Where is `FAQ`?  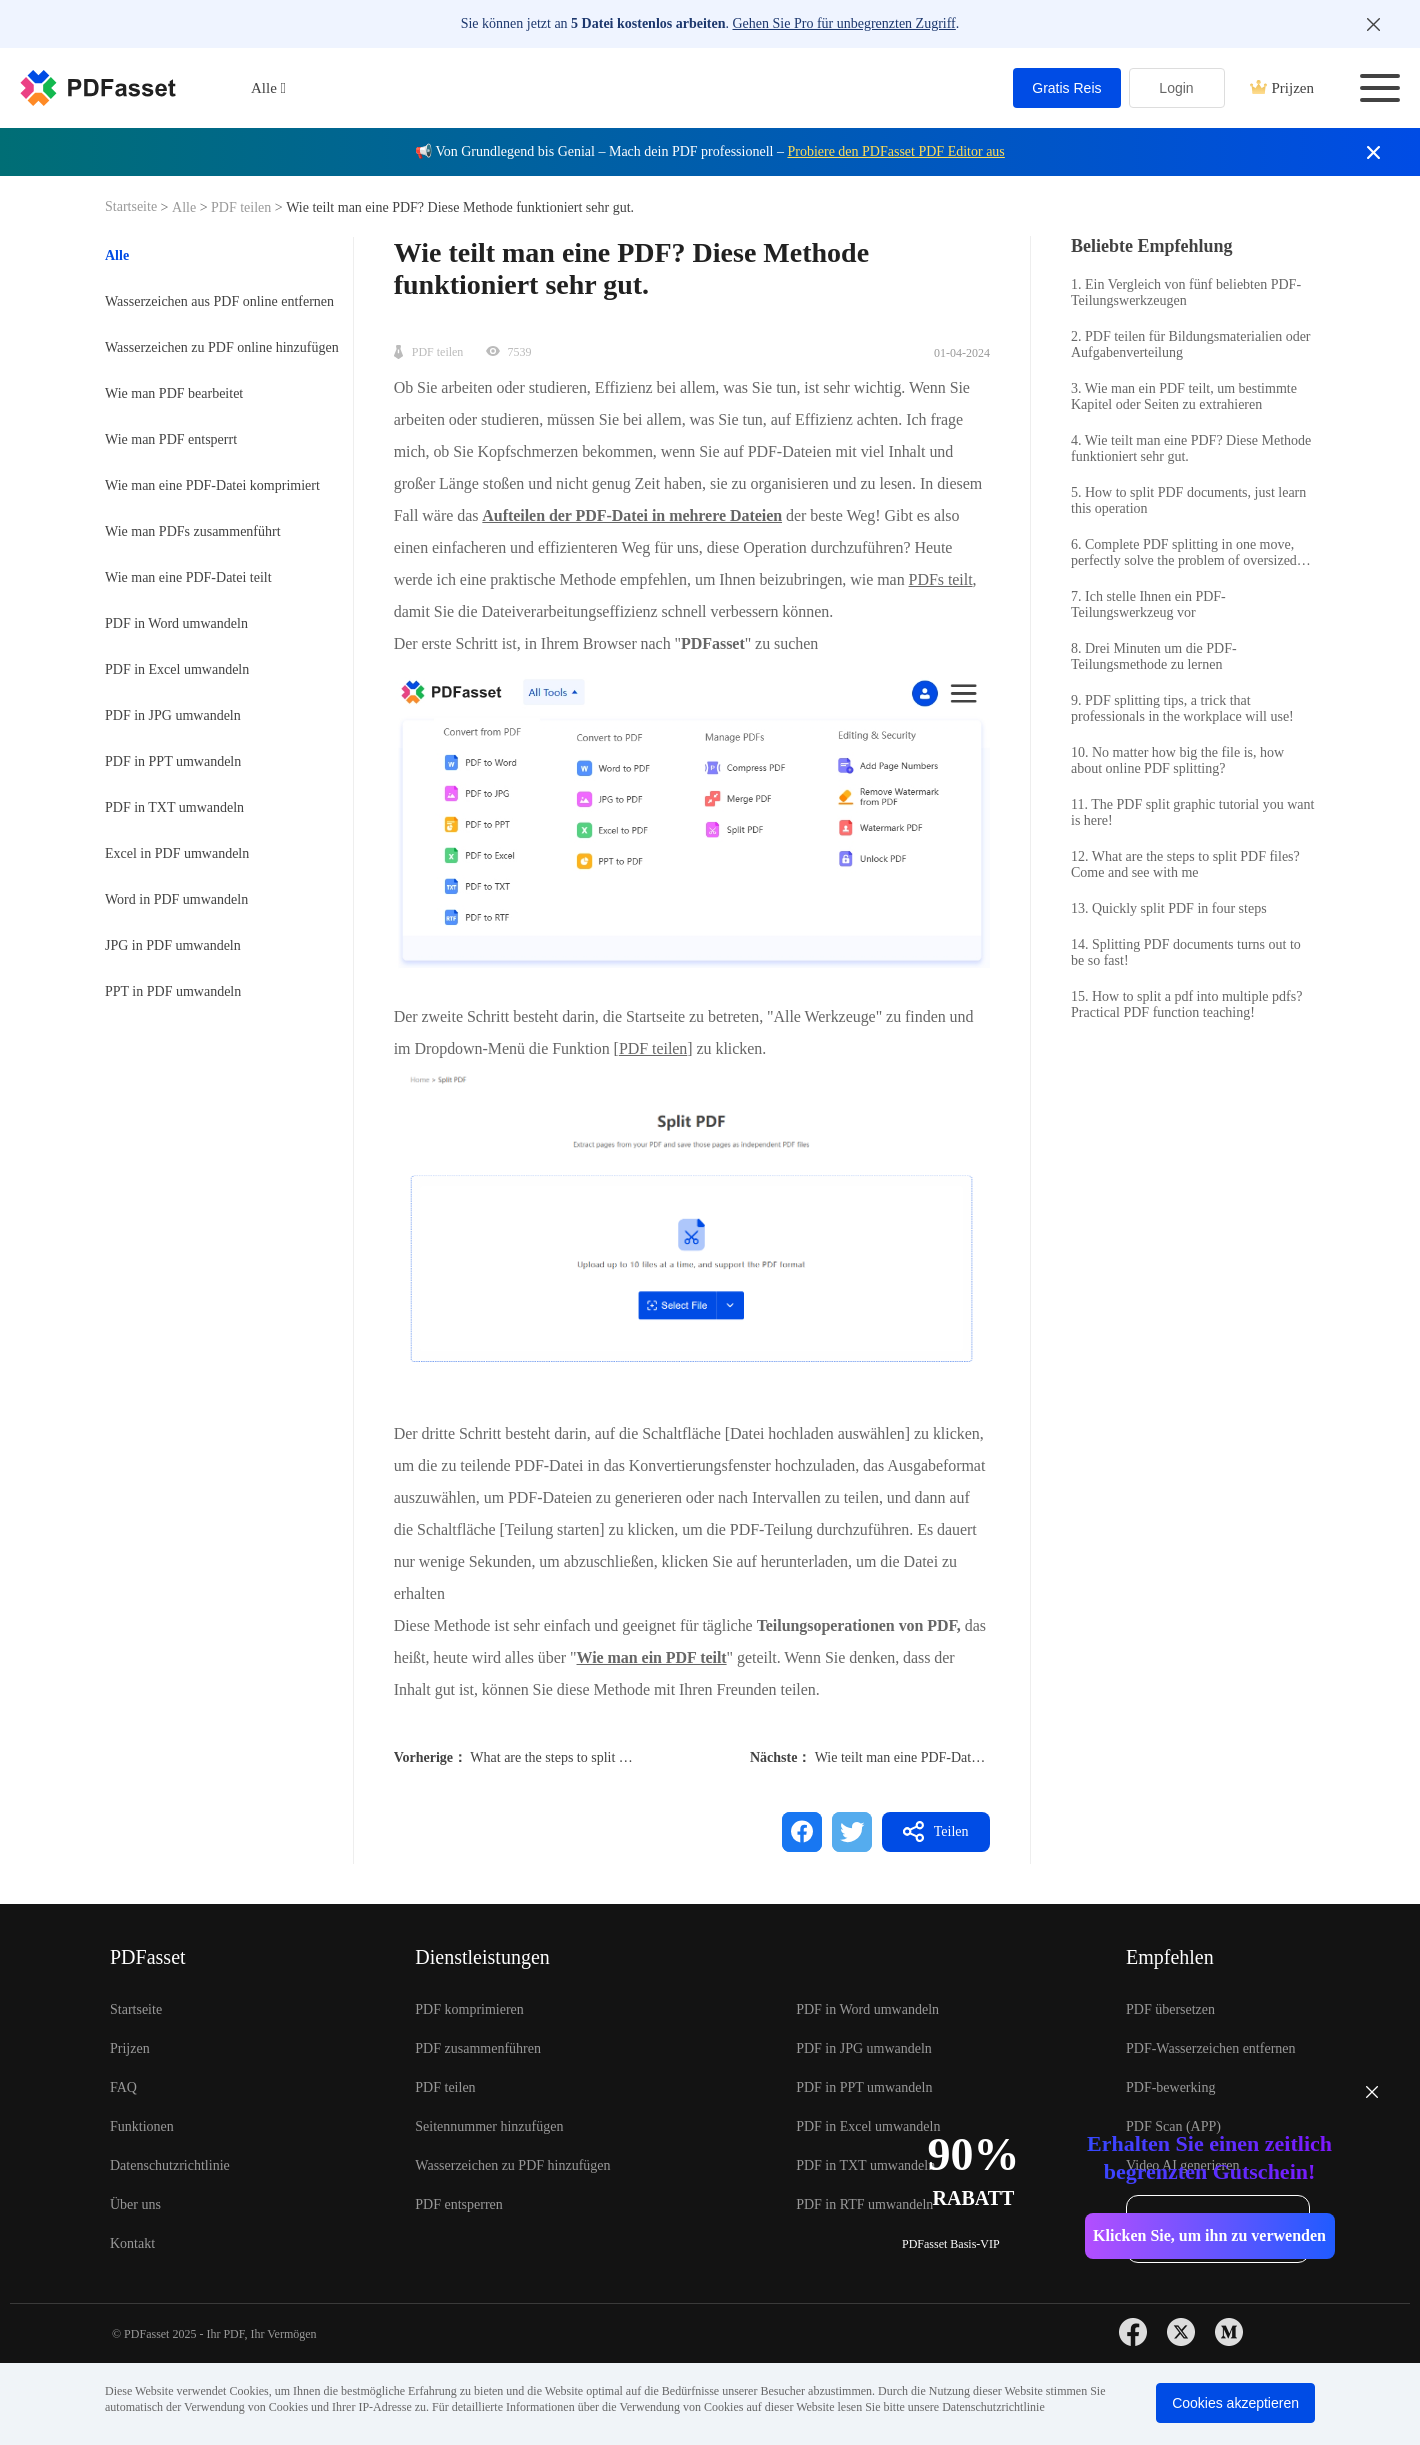
FAQ is located at coordinates (123, 2087).